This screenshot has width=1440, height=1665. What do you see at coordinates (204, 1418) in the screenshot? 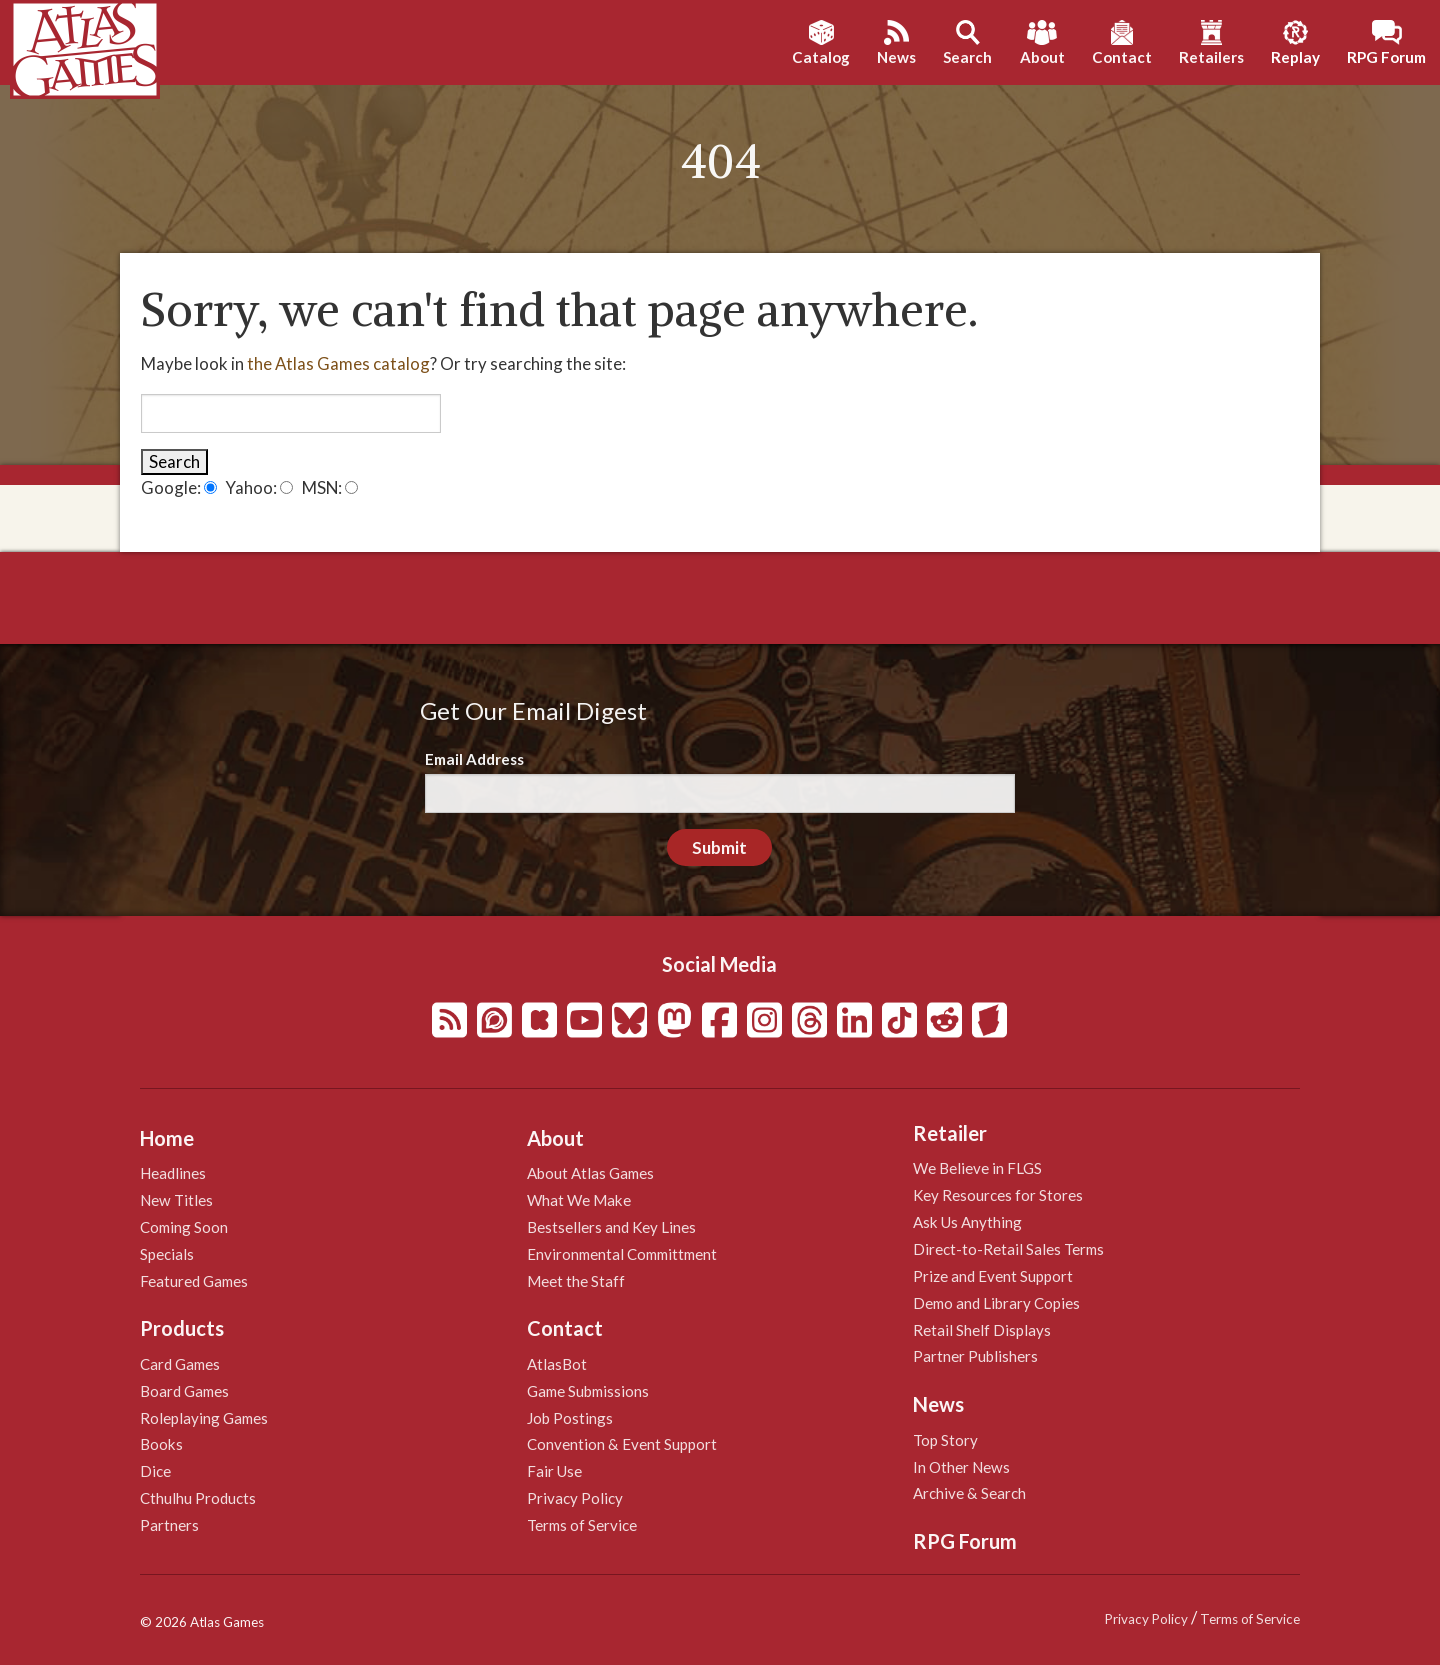
I see `Roleplaying Games` at bounding box center [204, 1418].